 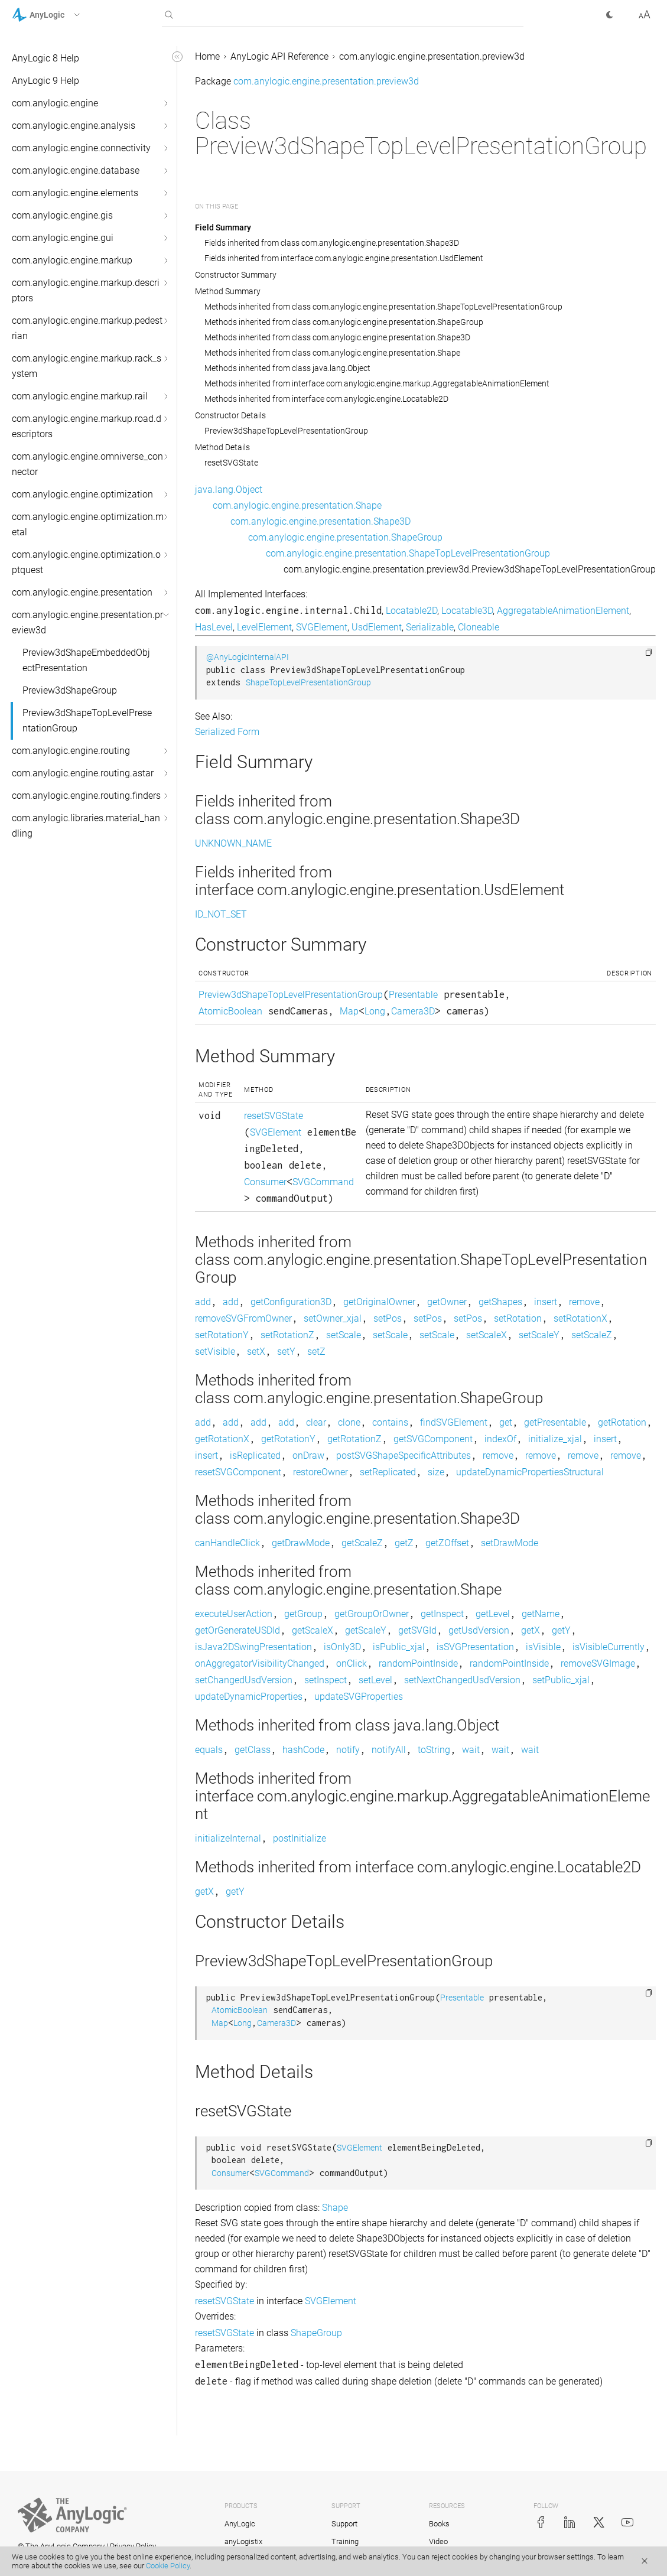 What do you see at coordinates (543, 1647) in the screenshot?
I see `isVisible` at bounding box center [543, 1647].